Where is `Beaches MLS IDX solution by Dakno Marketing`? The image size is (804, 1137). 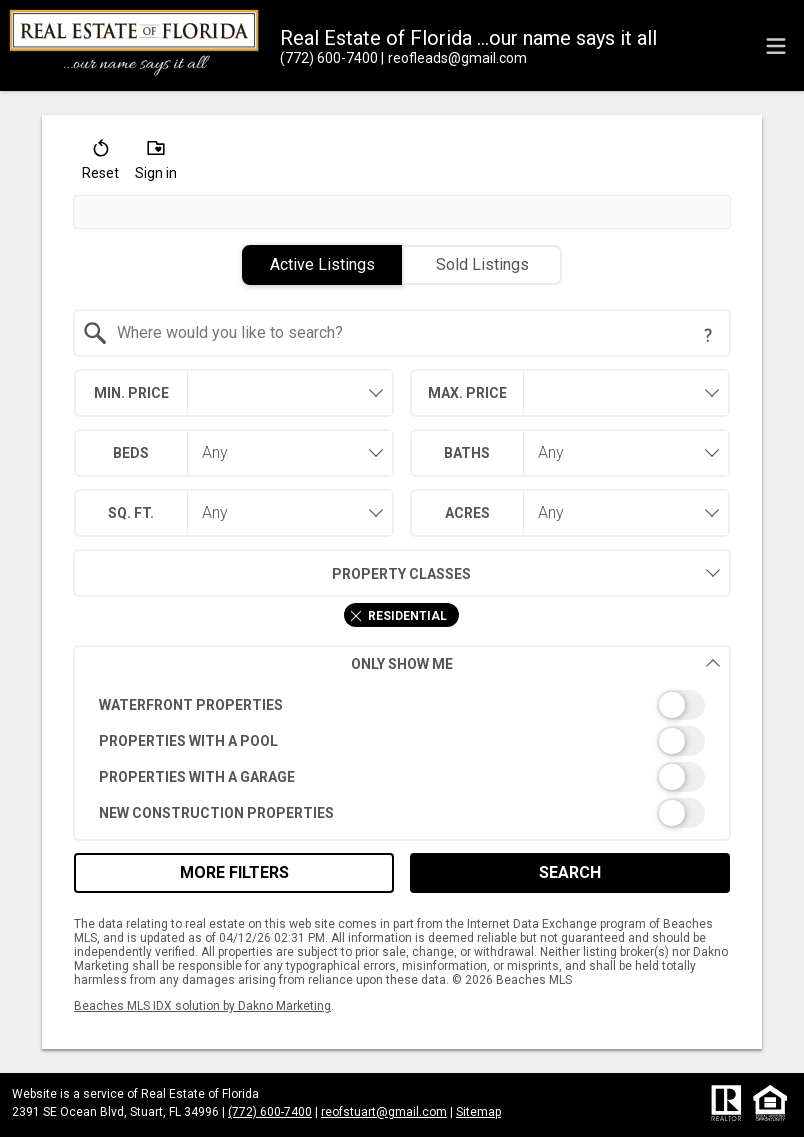 Beaches MLS IDX solution by Dakno Marketing is located at coordinates (202, 1006).